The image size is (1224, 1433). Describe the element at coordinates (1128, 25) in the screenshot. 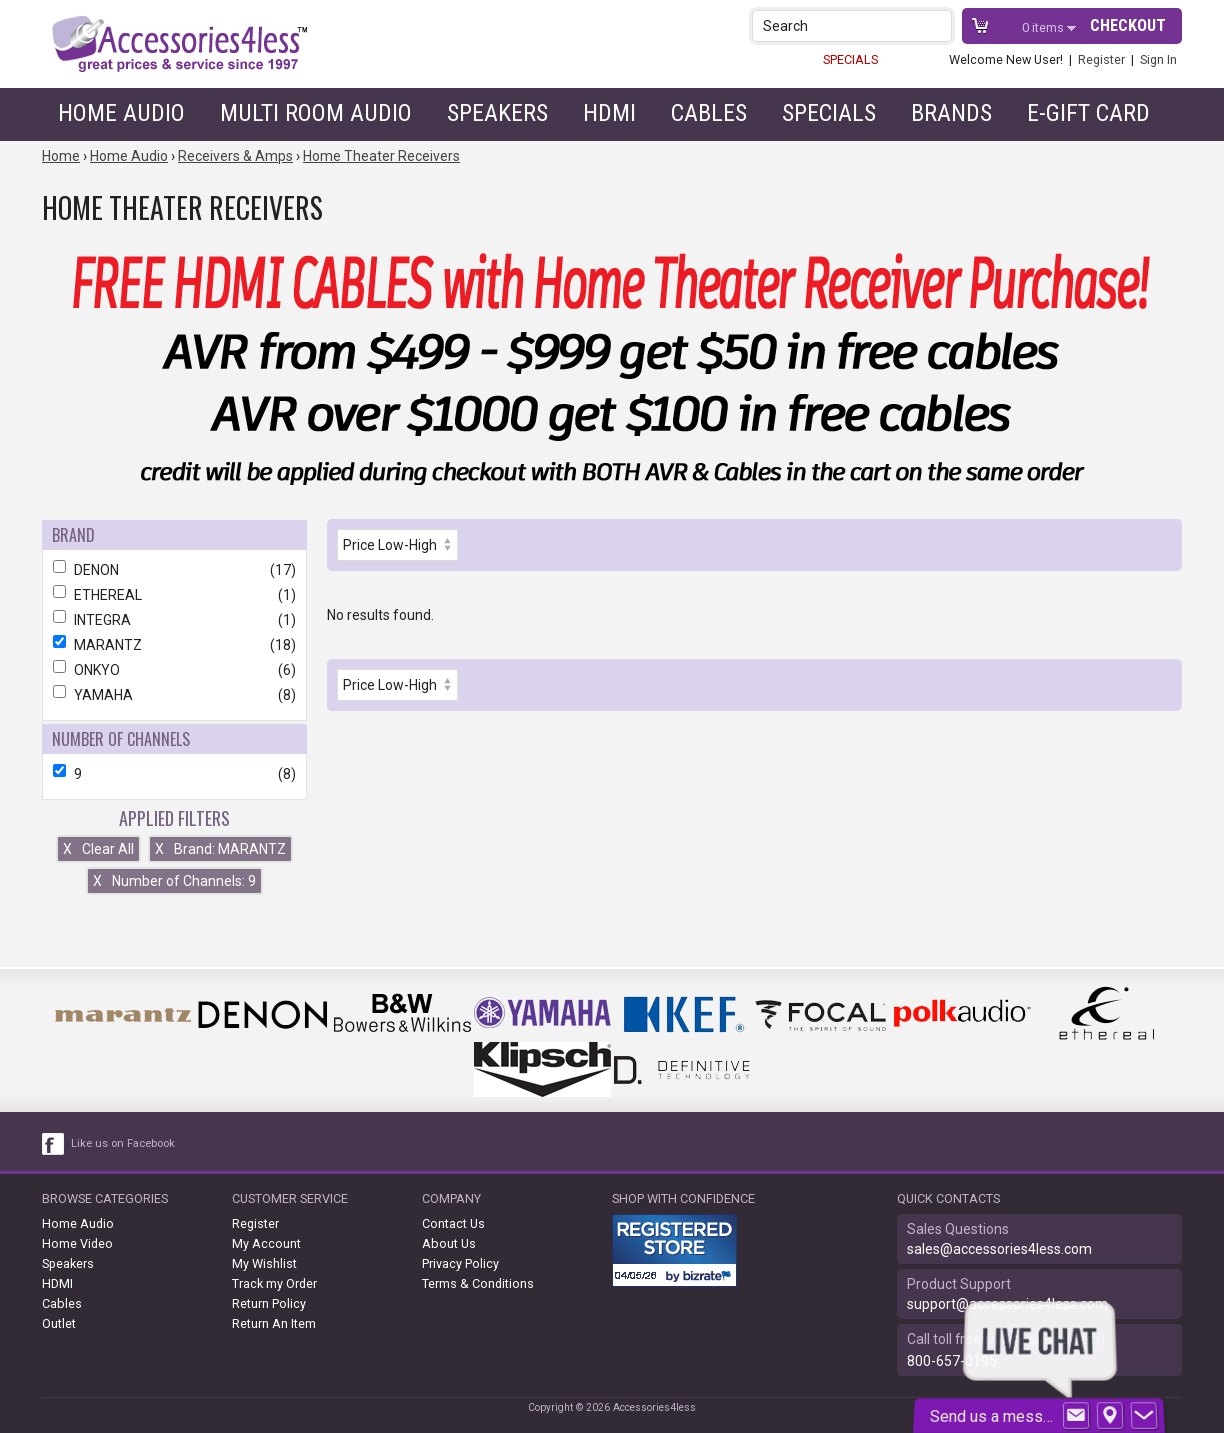

I see `Checkout` at that location.